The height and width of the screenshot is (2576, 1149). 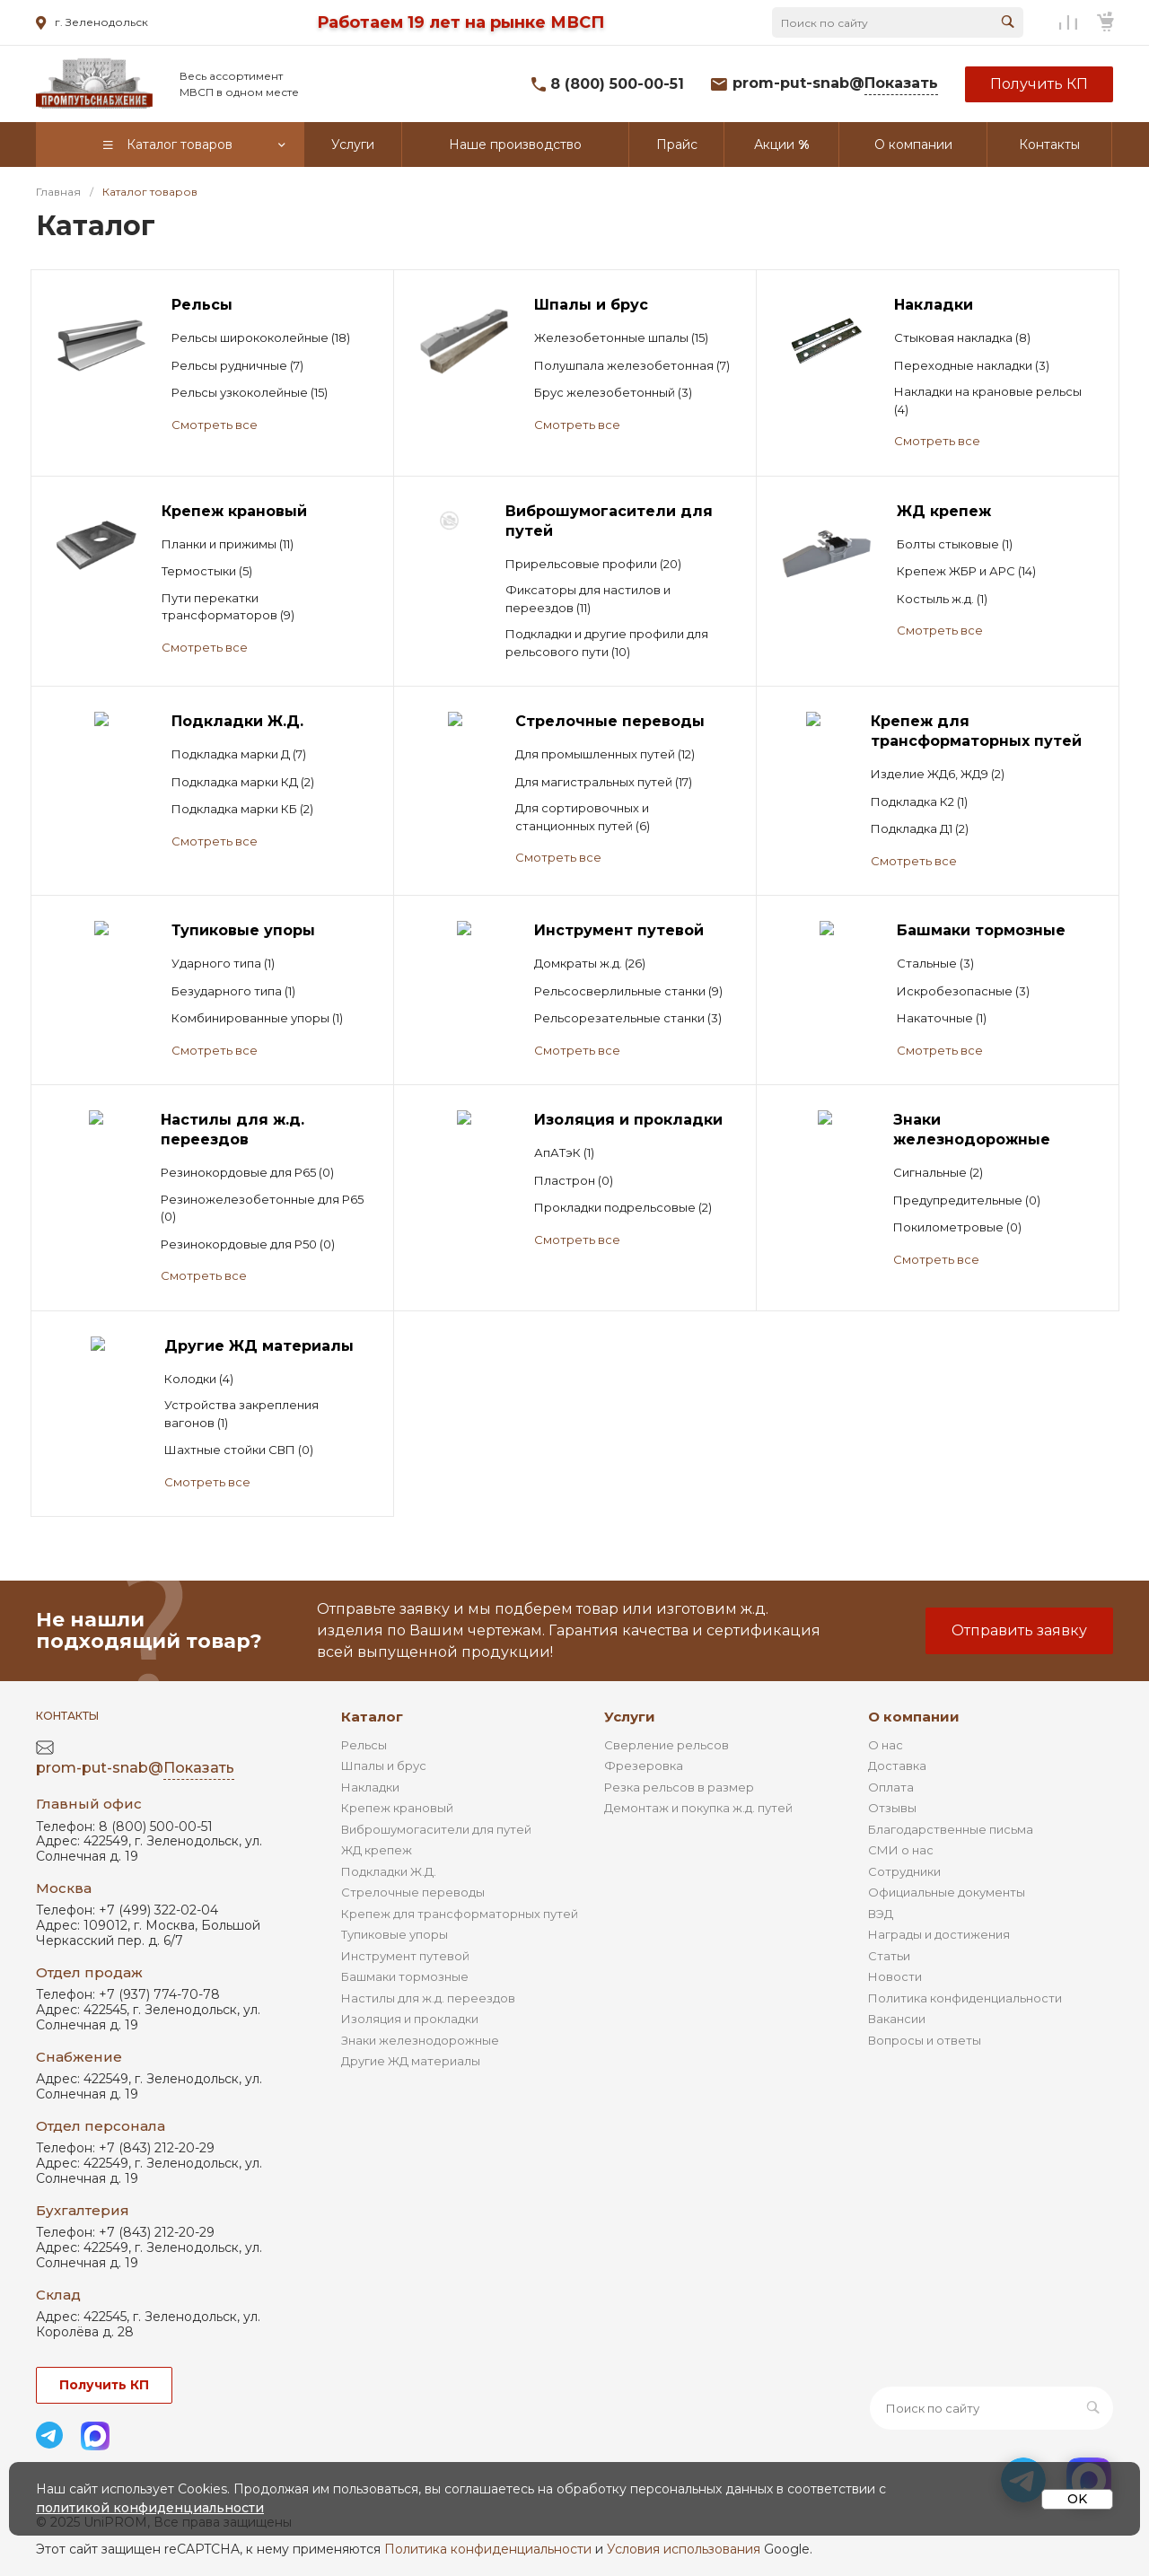 What do you see at coordinates (946, 1892) in the screenshot?
I see `Официальные документы` at bounding box center [946, 1892].